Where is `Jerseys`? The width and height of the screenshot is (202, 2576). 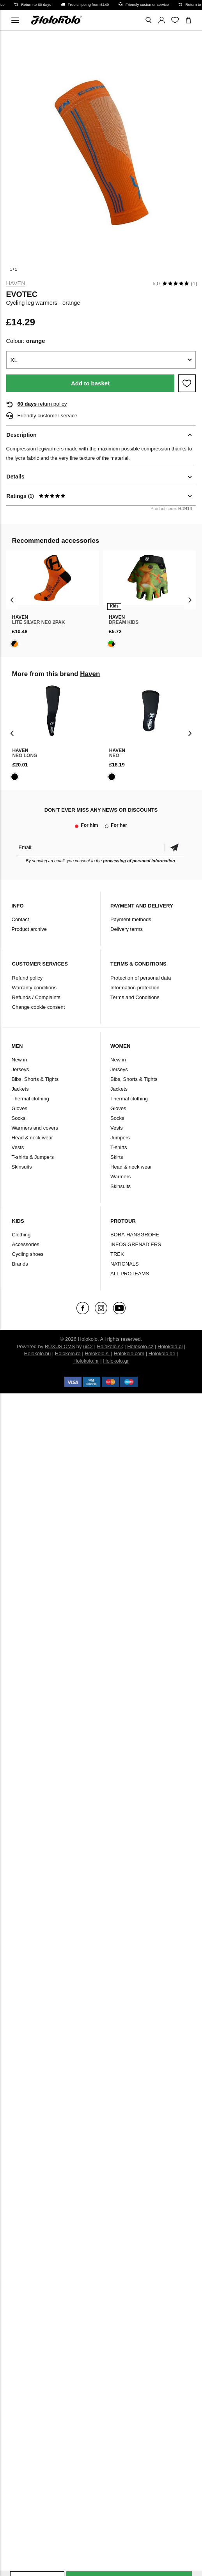
Jerseys is located at coordinates (20, 1069).